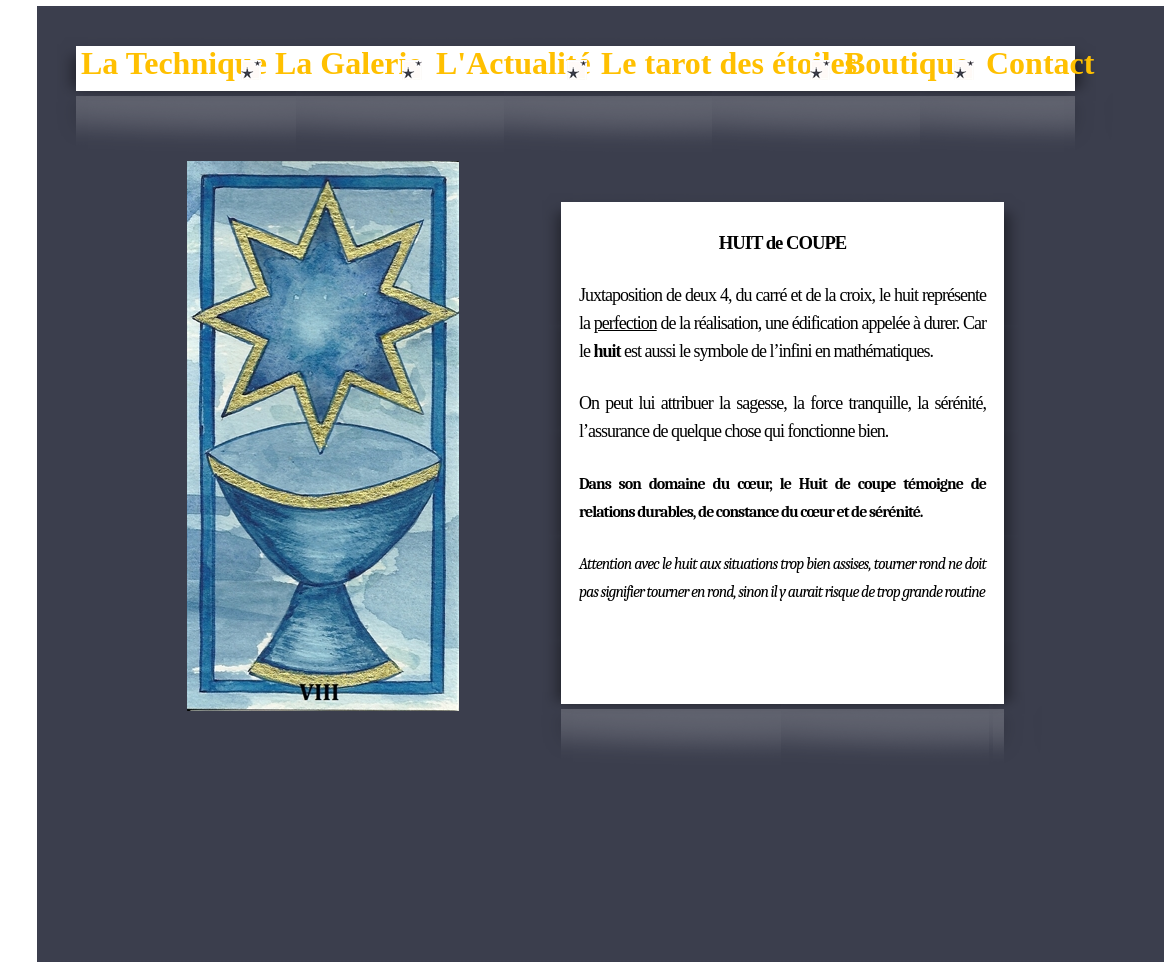 The width and height of the screenshot is (1164, 966). What do you see at coordinates (1040, 63) in the screenshot?
I see `Contact` at bounding box center [1040, 63].